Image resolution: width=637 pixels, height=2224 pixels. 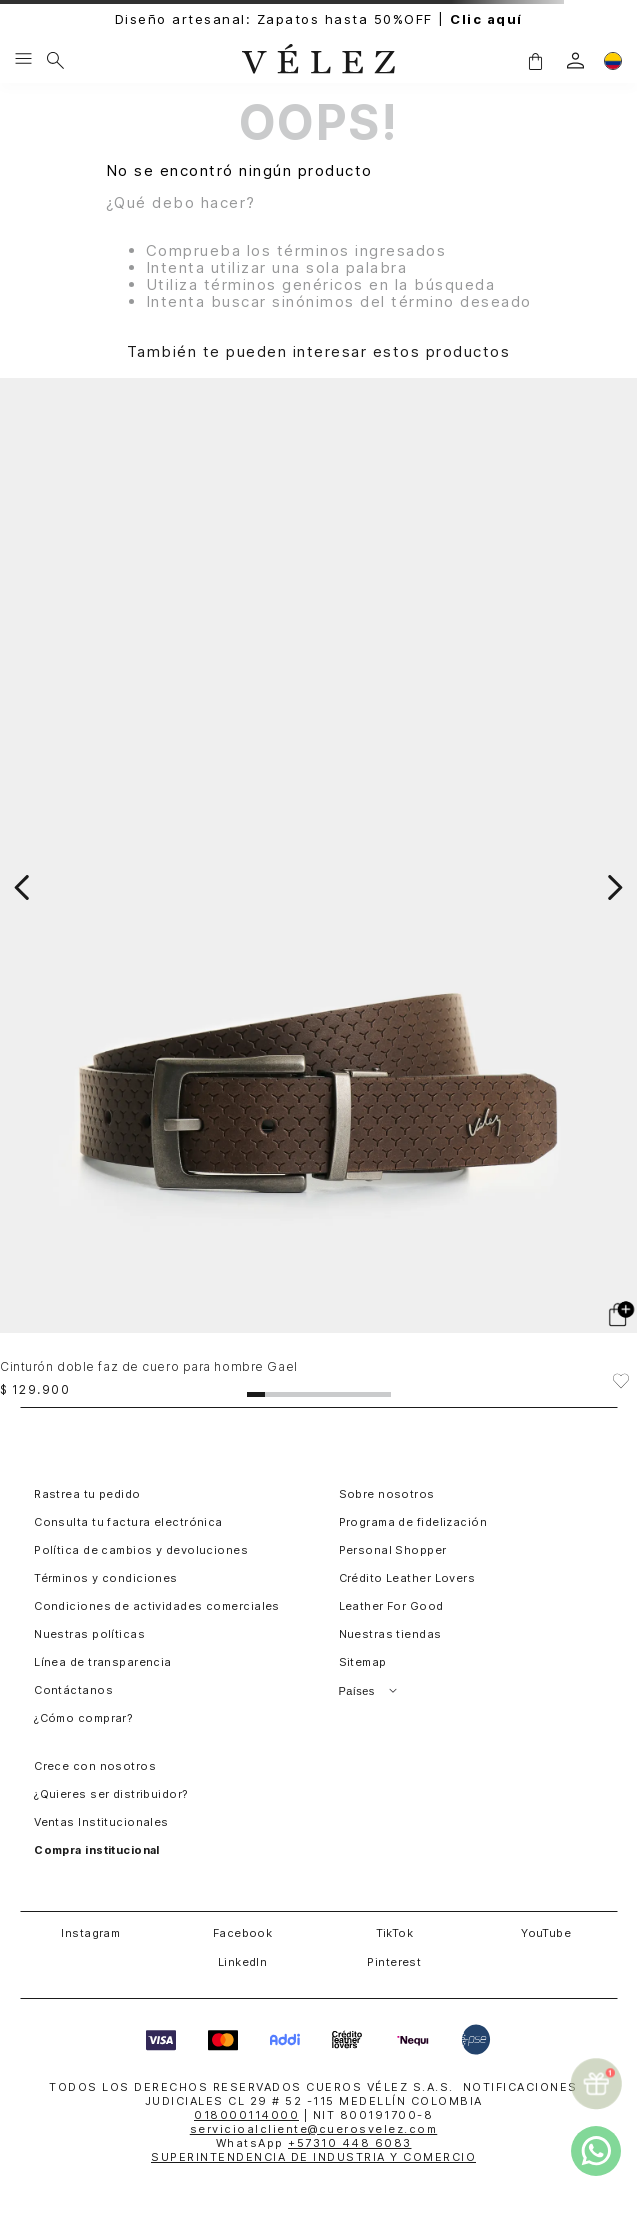 What do you see at coordinates (394, 1962) in the screenshot?
I see `Pinterest [button]` at bounding box center [394, 1962].